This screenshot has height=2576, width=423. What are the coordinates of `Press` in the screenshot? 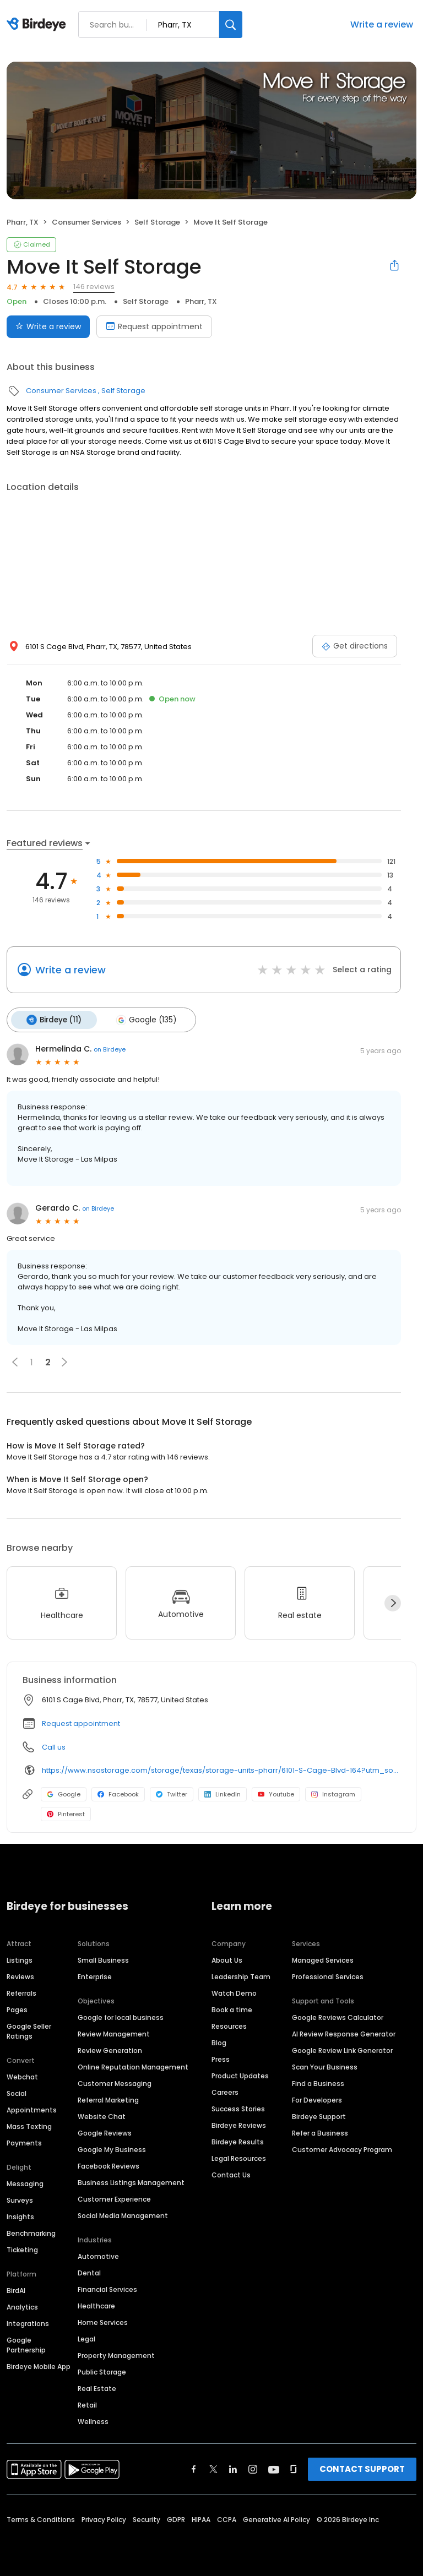 It's located at (221, 2057).